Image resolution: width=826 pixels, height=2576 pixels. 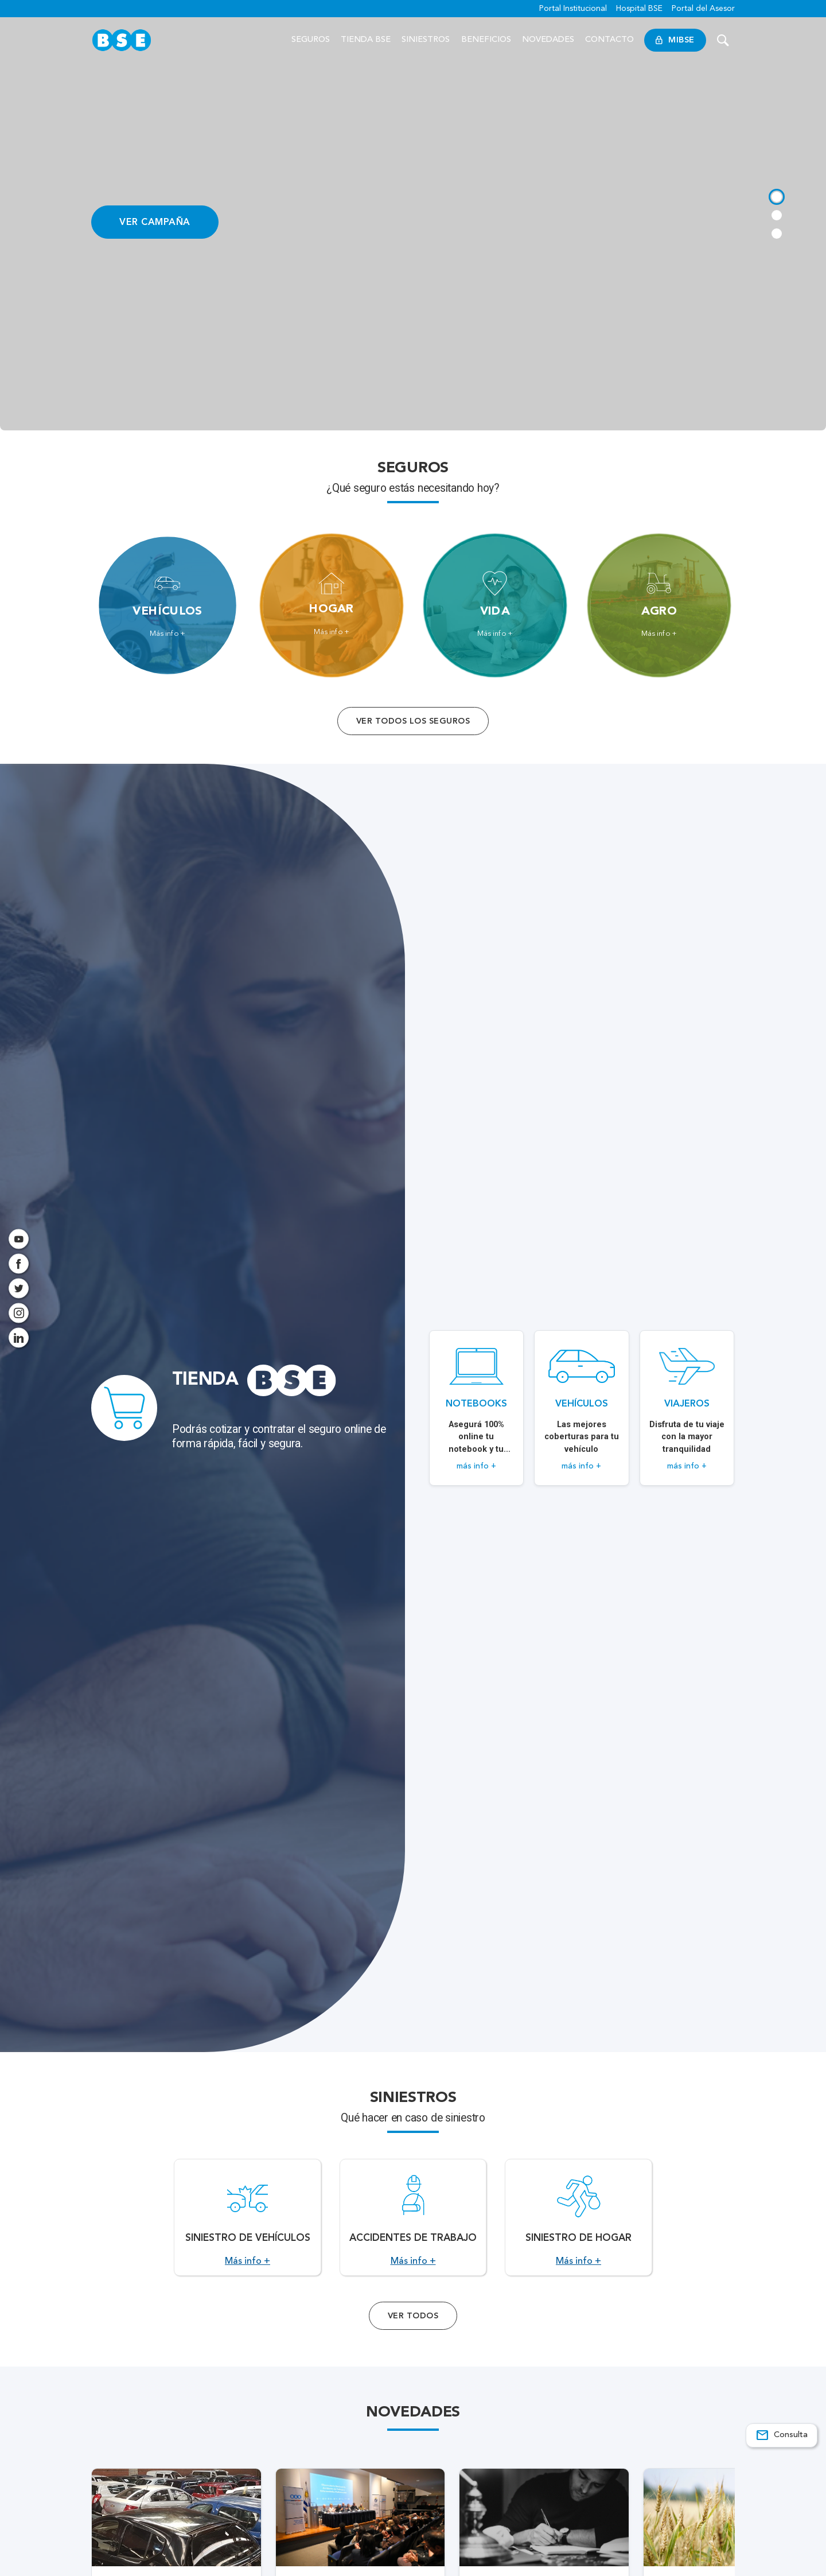 What do you see at coordinates (426, 40) in the screenshot?
I see `Siniestros` at bounding box center [426, 40].